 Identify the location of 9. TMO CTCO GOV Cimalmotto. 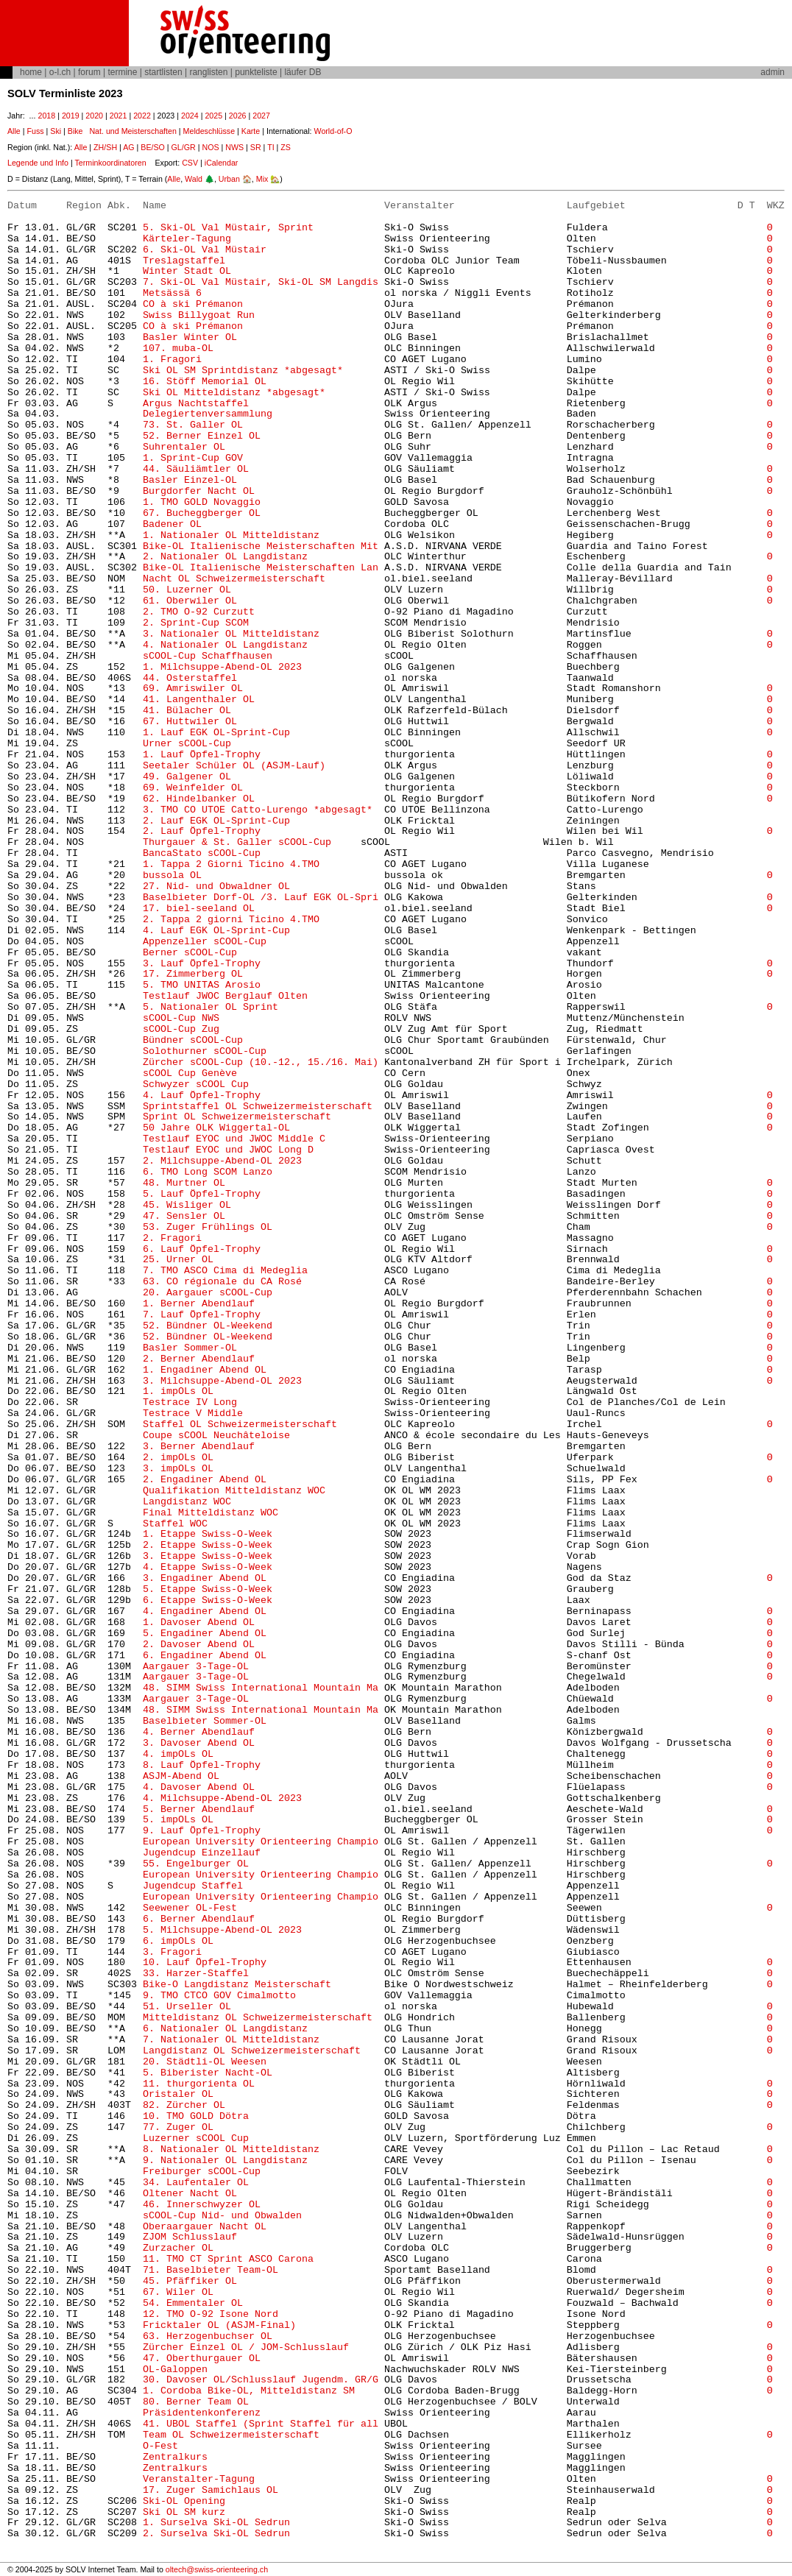
(219, 1995).